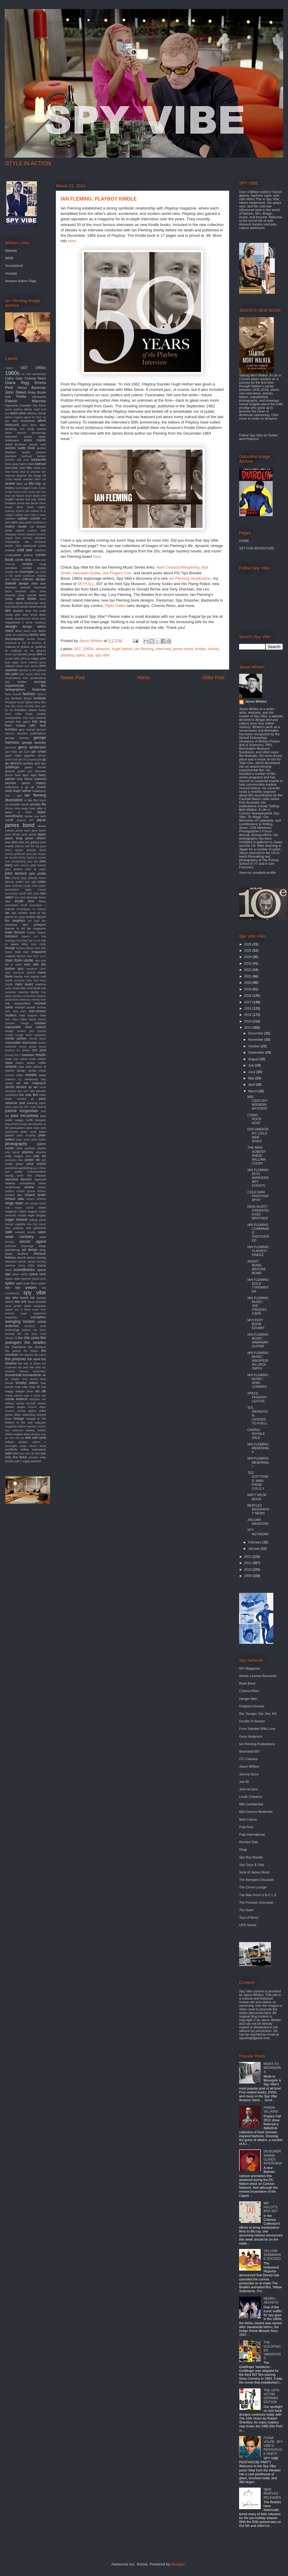  I want to click on Book Bond, so click(247, 1683).